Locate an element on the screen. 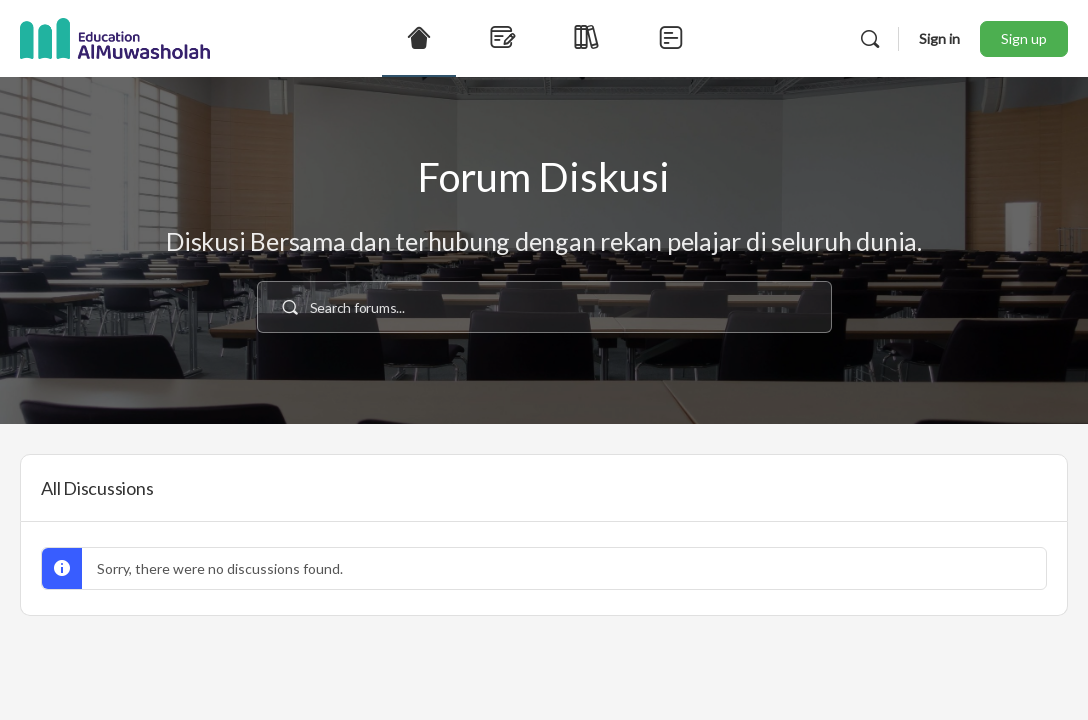 The height and width of the screenshot is (720, 1088). Sign up is located at coordinates (1024, 38).